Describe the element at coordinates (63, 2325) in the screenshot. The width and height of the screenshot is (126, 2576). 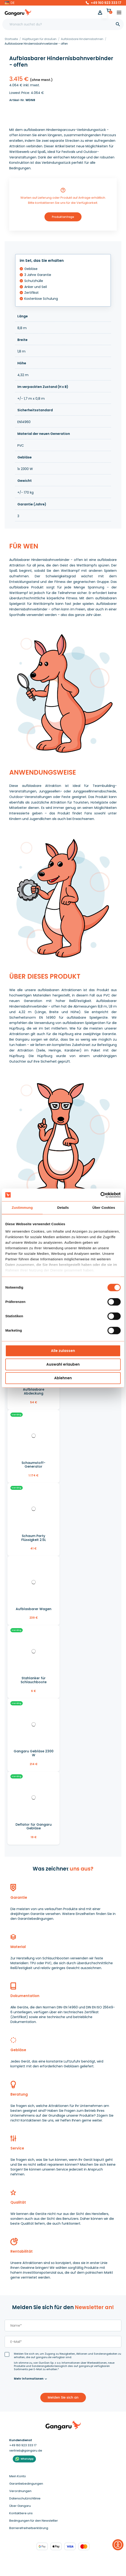
I see `[last_name]` at that location.